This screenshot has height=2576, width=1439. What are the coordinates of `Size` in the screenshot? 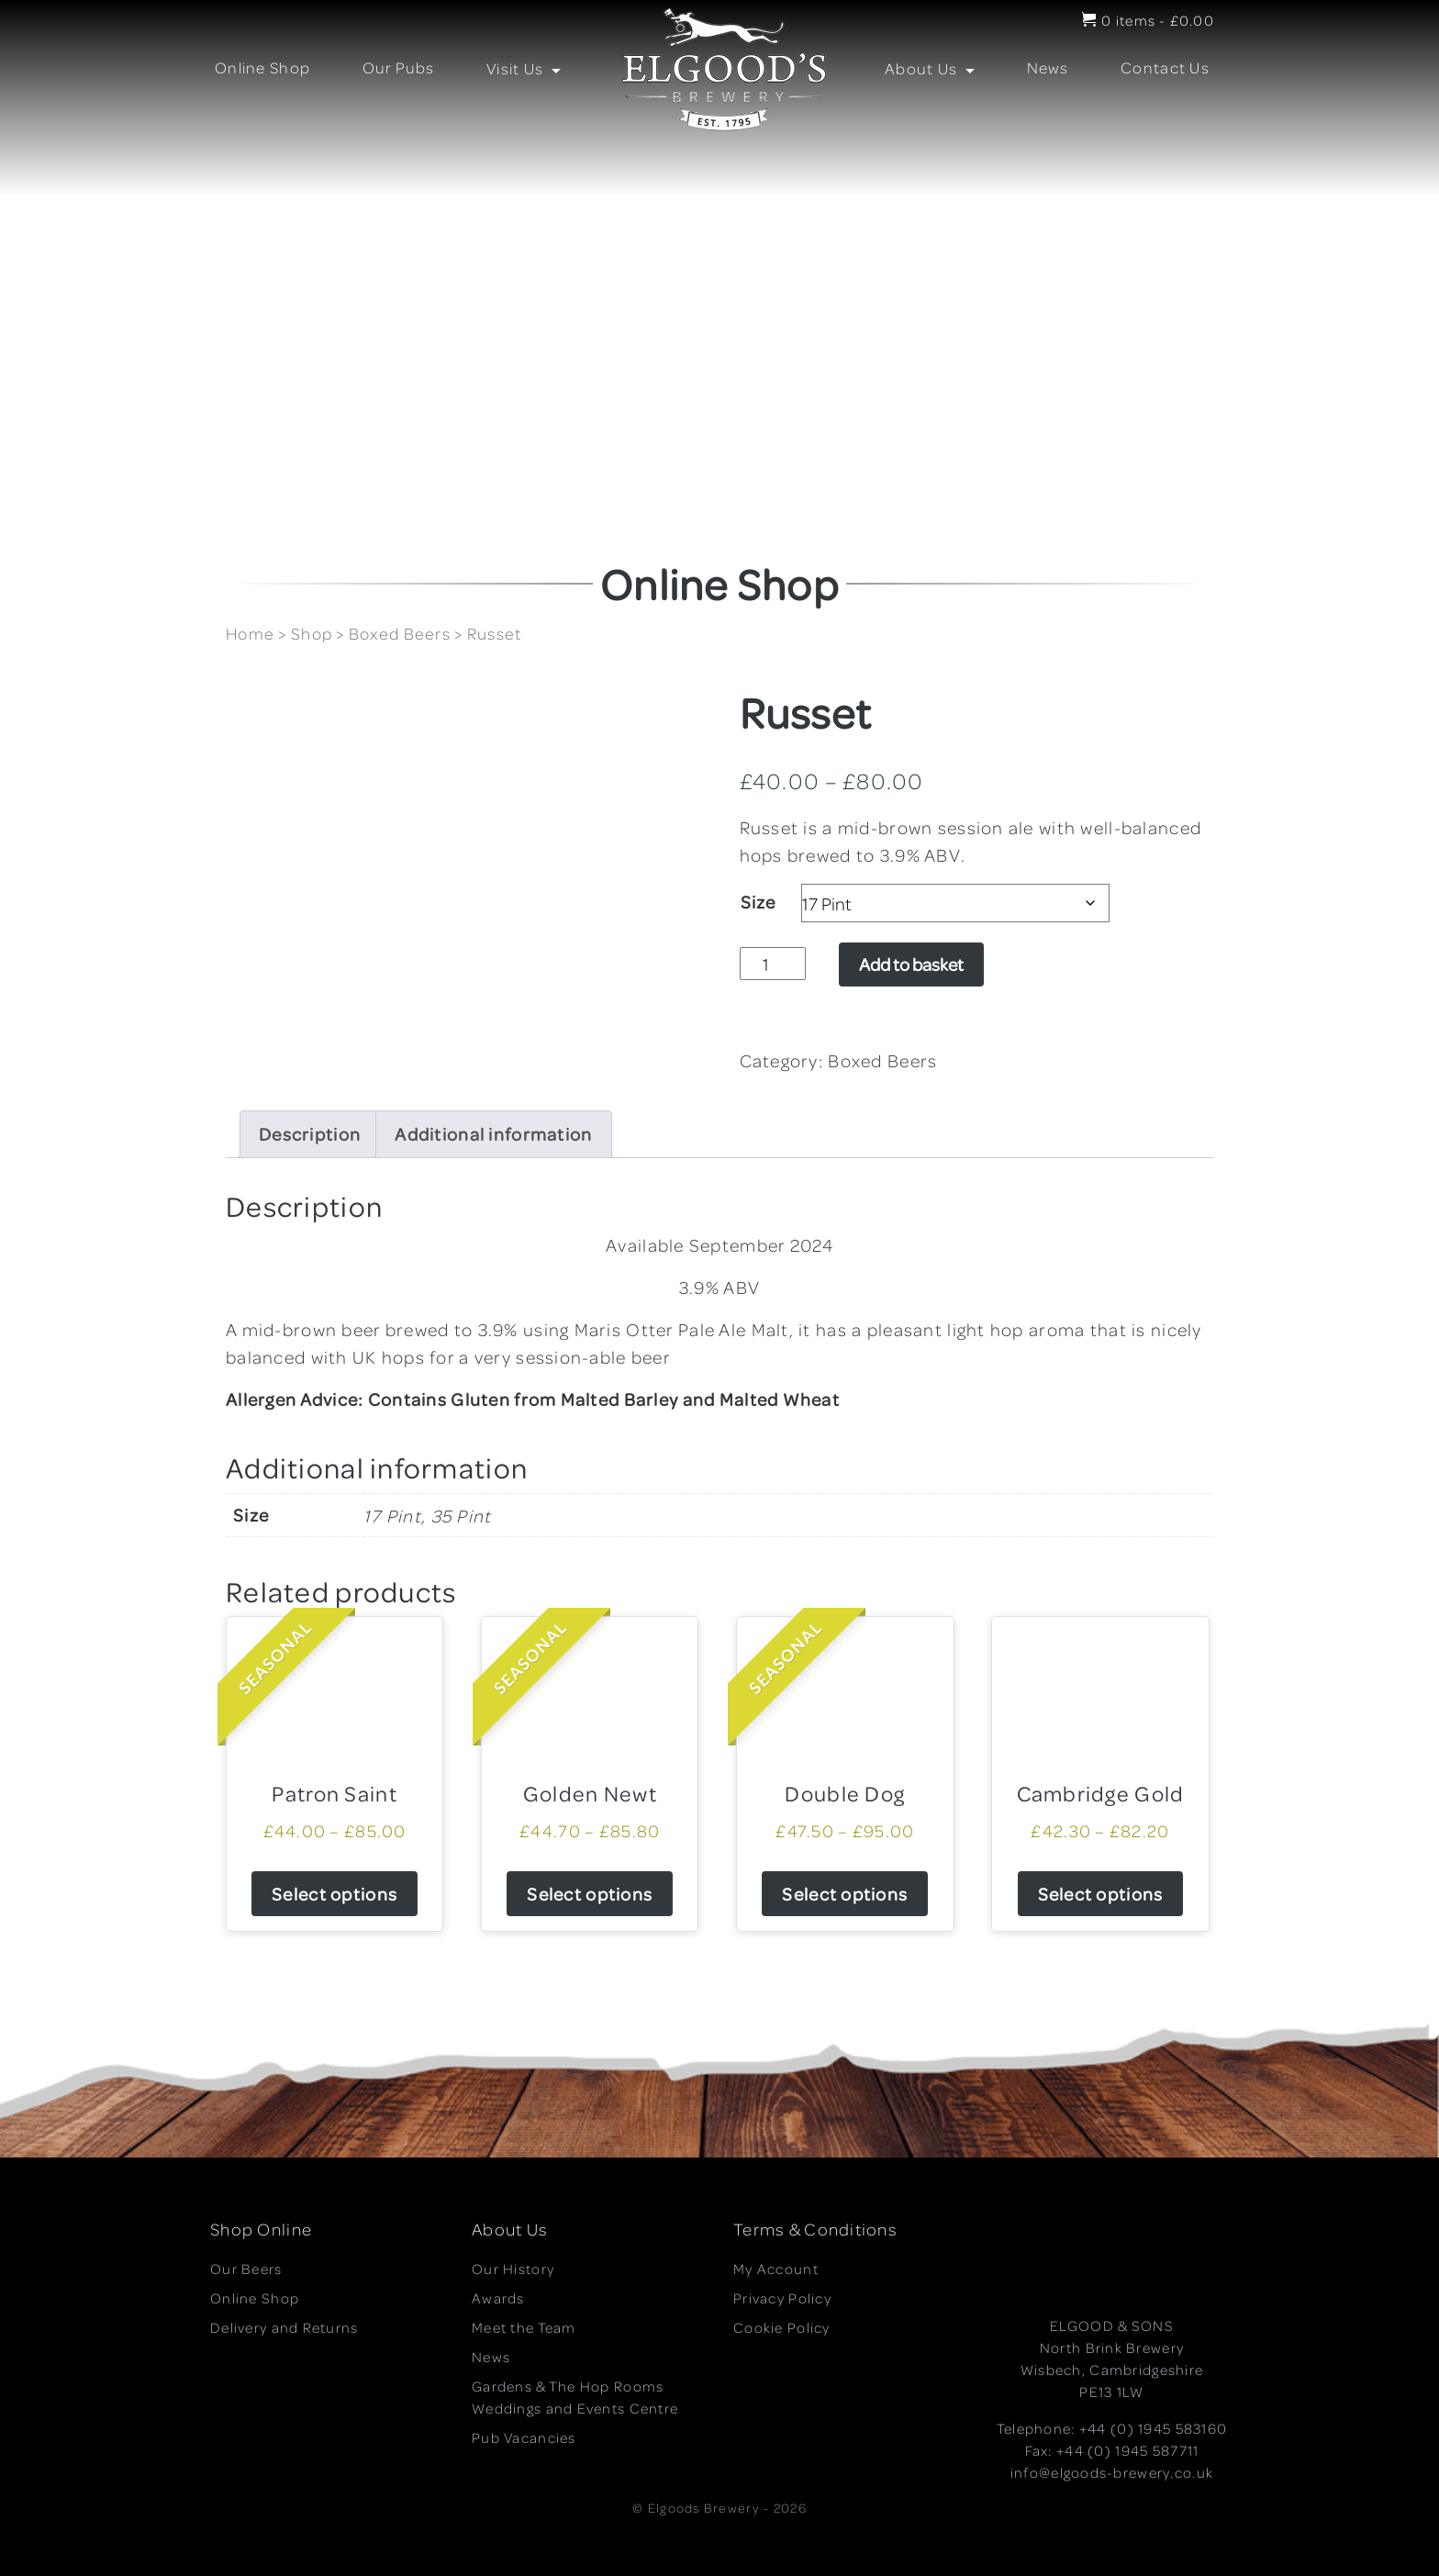 It's located at (758, 901).